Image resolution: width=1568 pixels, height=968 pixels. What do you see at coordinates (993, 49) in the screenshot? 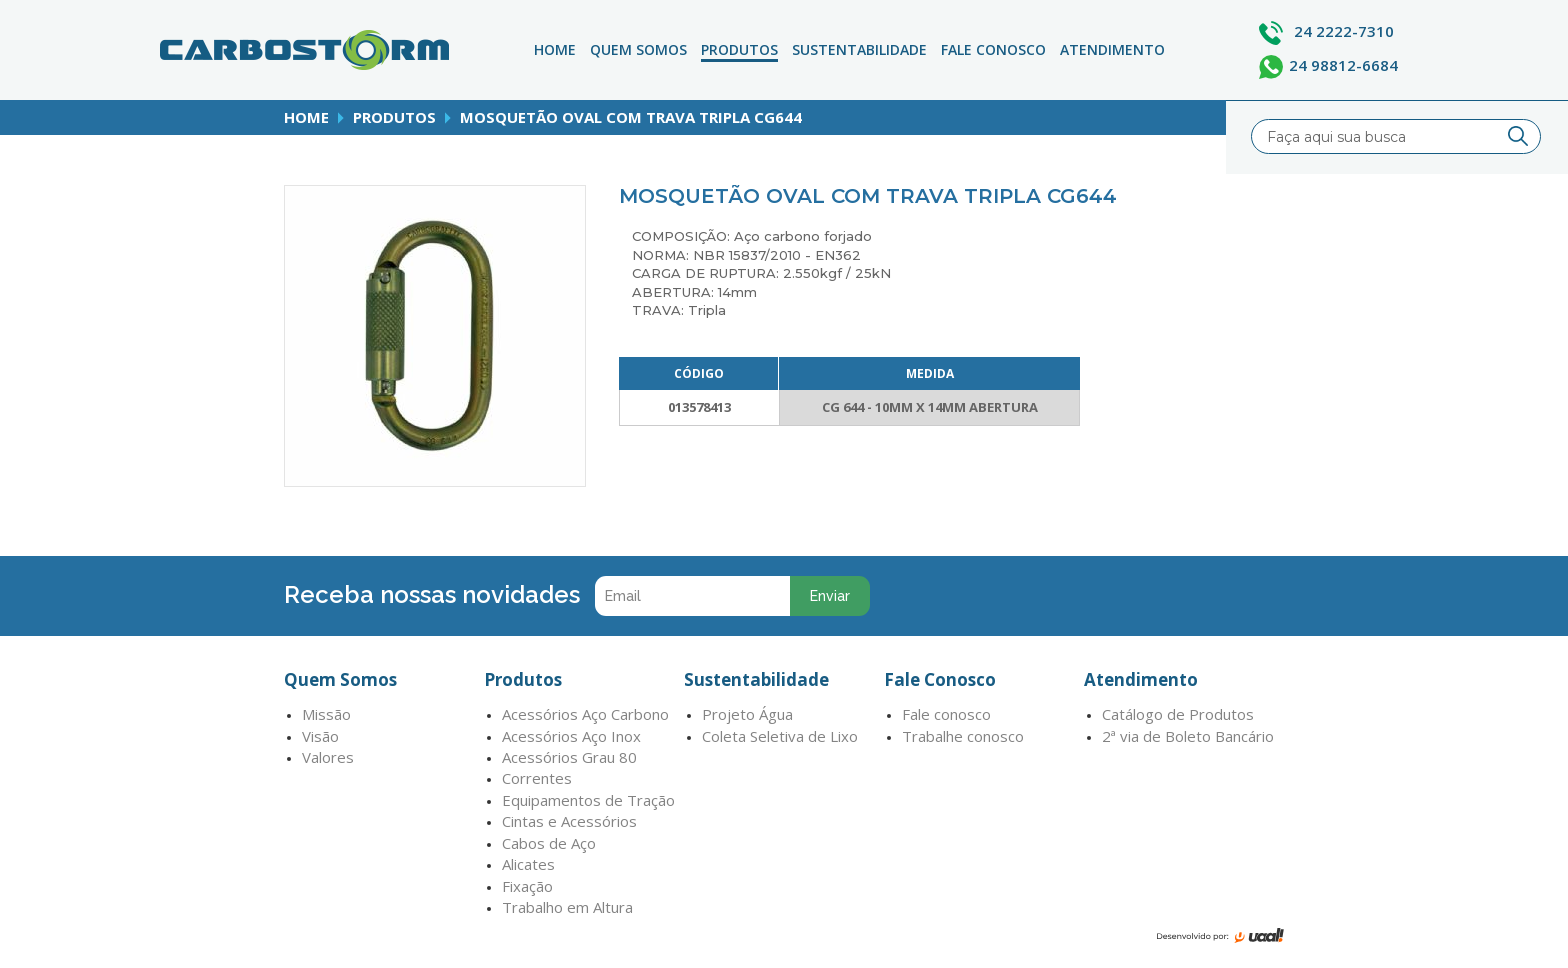
I see `Fale Conosco` at bounding box center [993, 49].